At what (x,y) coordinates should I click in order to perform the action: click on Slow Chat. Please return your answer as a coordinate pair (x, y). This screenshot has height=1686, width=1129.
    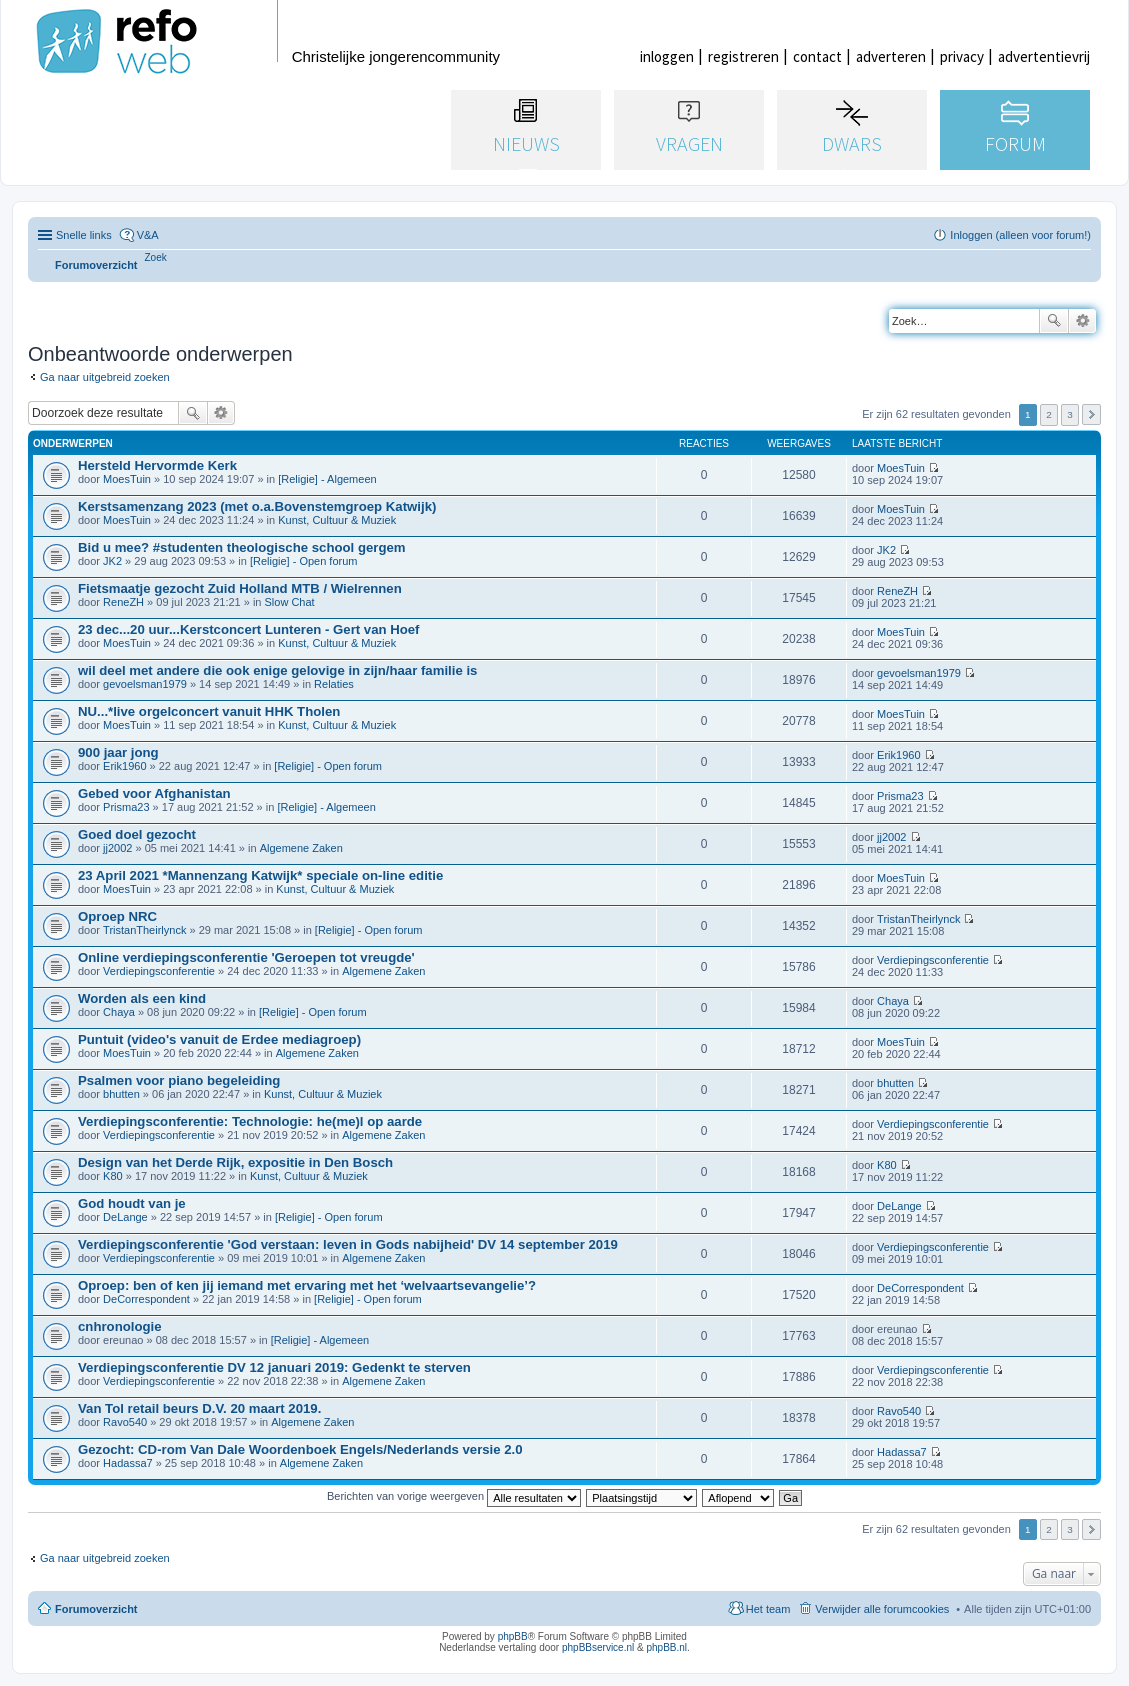
    Looking at the image, I should click on (290, 602).